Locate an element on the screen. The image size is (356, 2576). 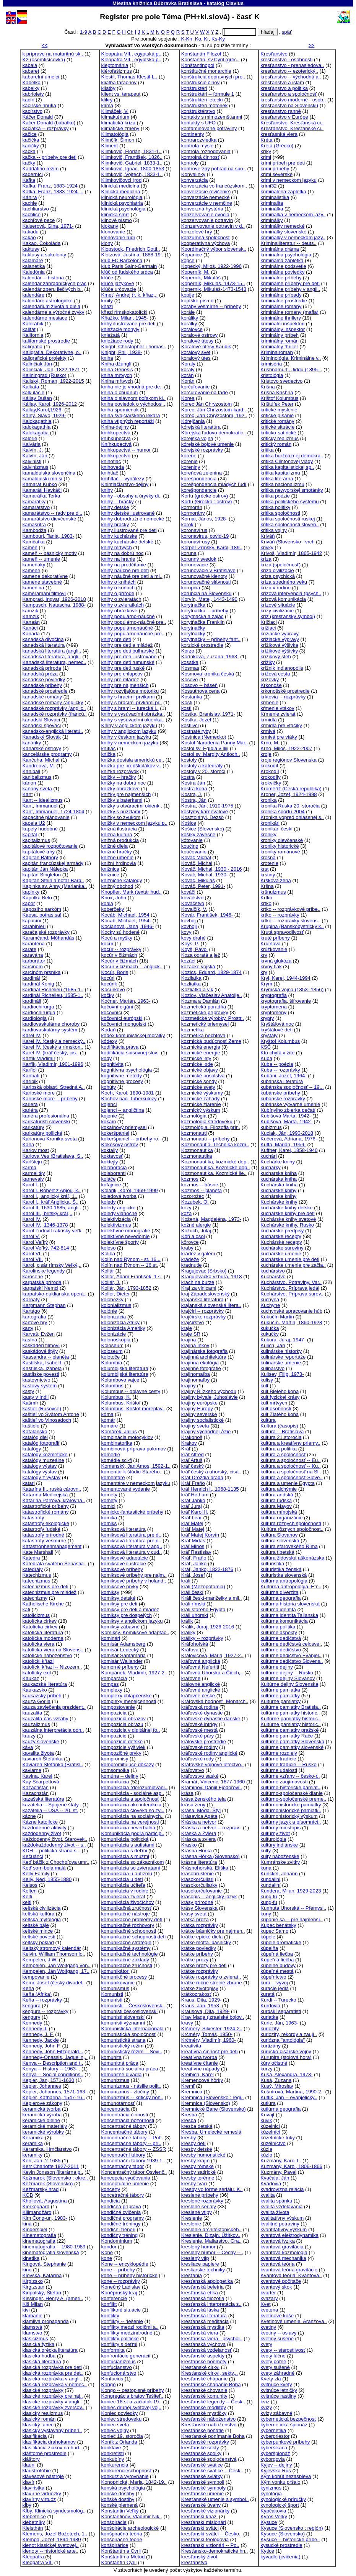
kresťanstvo a politika is located at coordinates (284, 88).